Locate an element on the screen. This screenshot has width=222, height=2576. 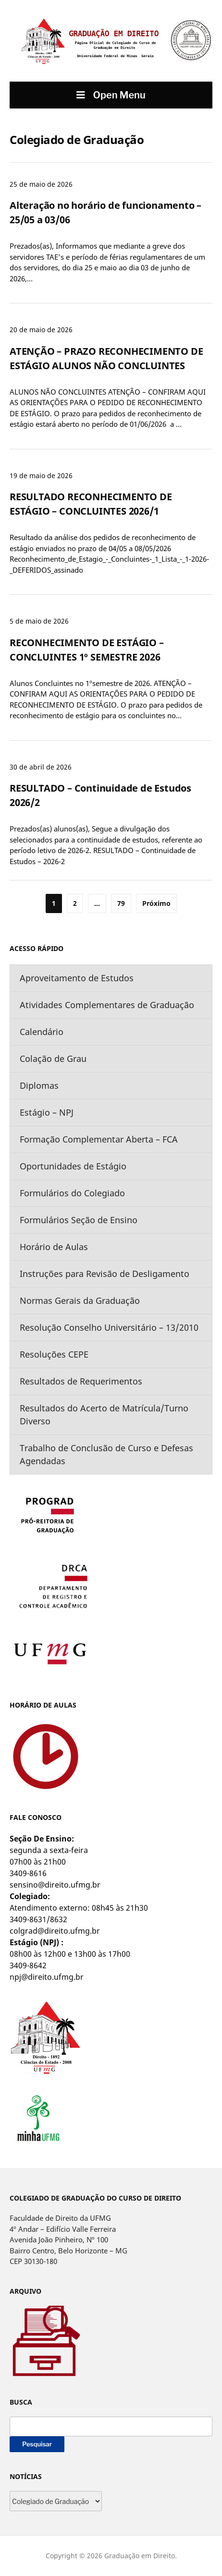
Oportunidades de Estágio is located at coordinates (73, 1166).